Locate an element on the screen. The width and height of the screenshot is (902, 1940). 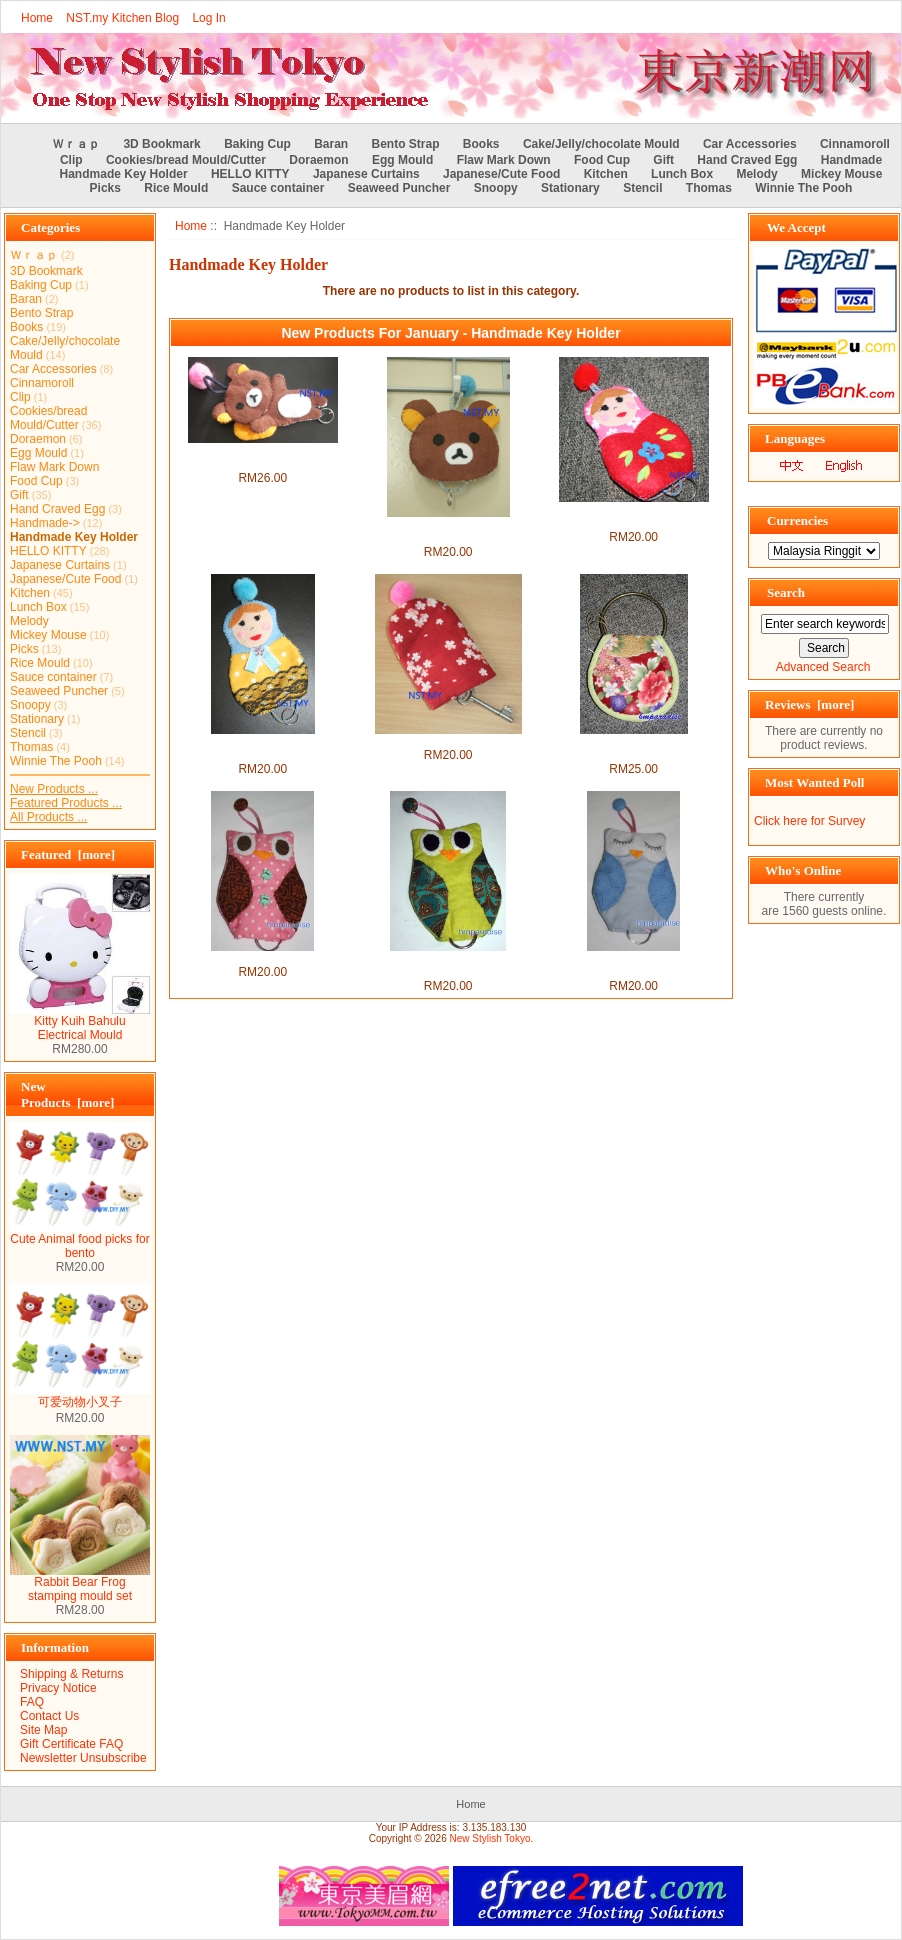
Seaweed Puncher is located at coordinates (399, 188).